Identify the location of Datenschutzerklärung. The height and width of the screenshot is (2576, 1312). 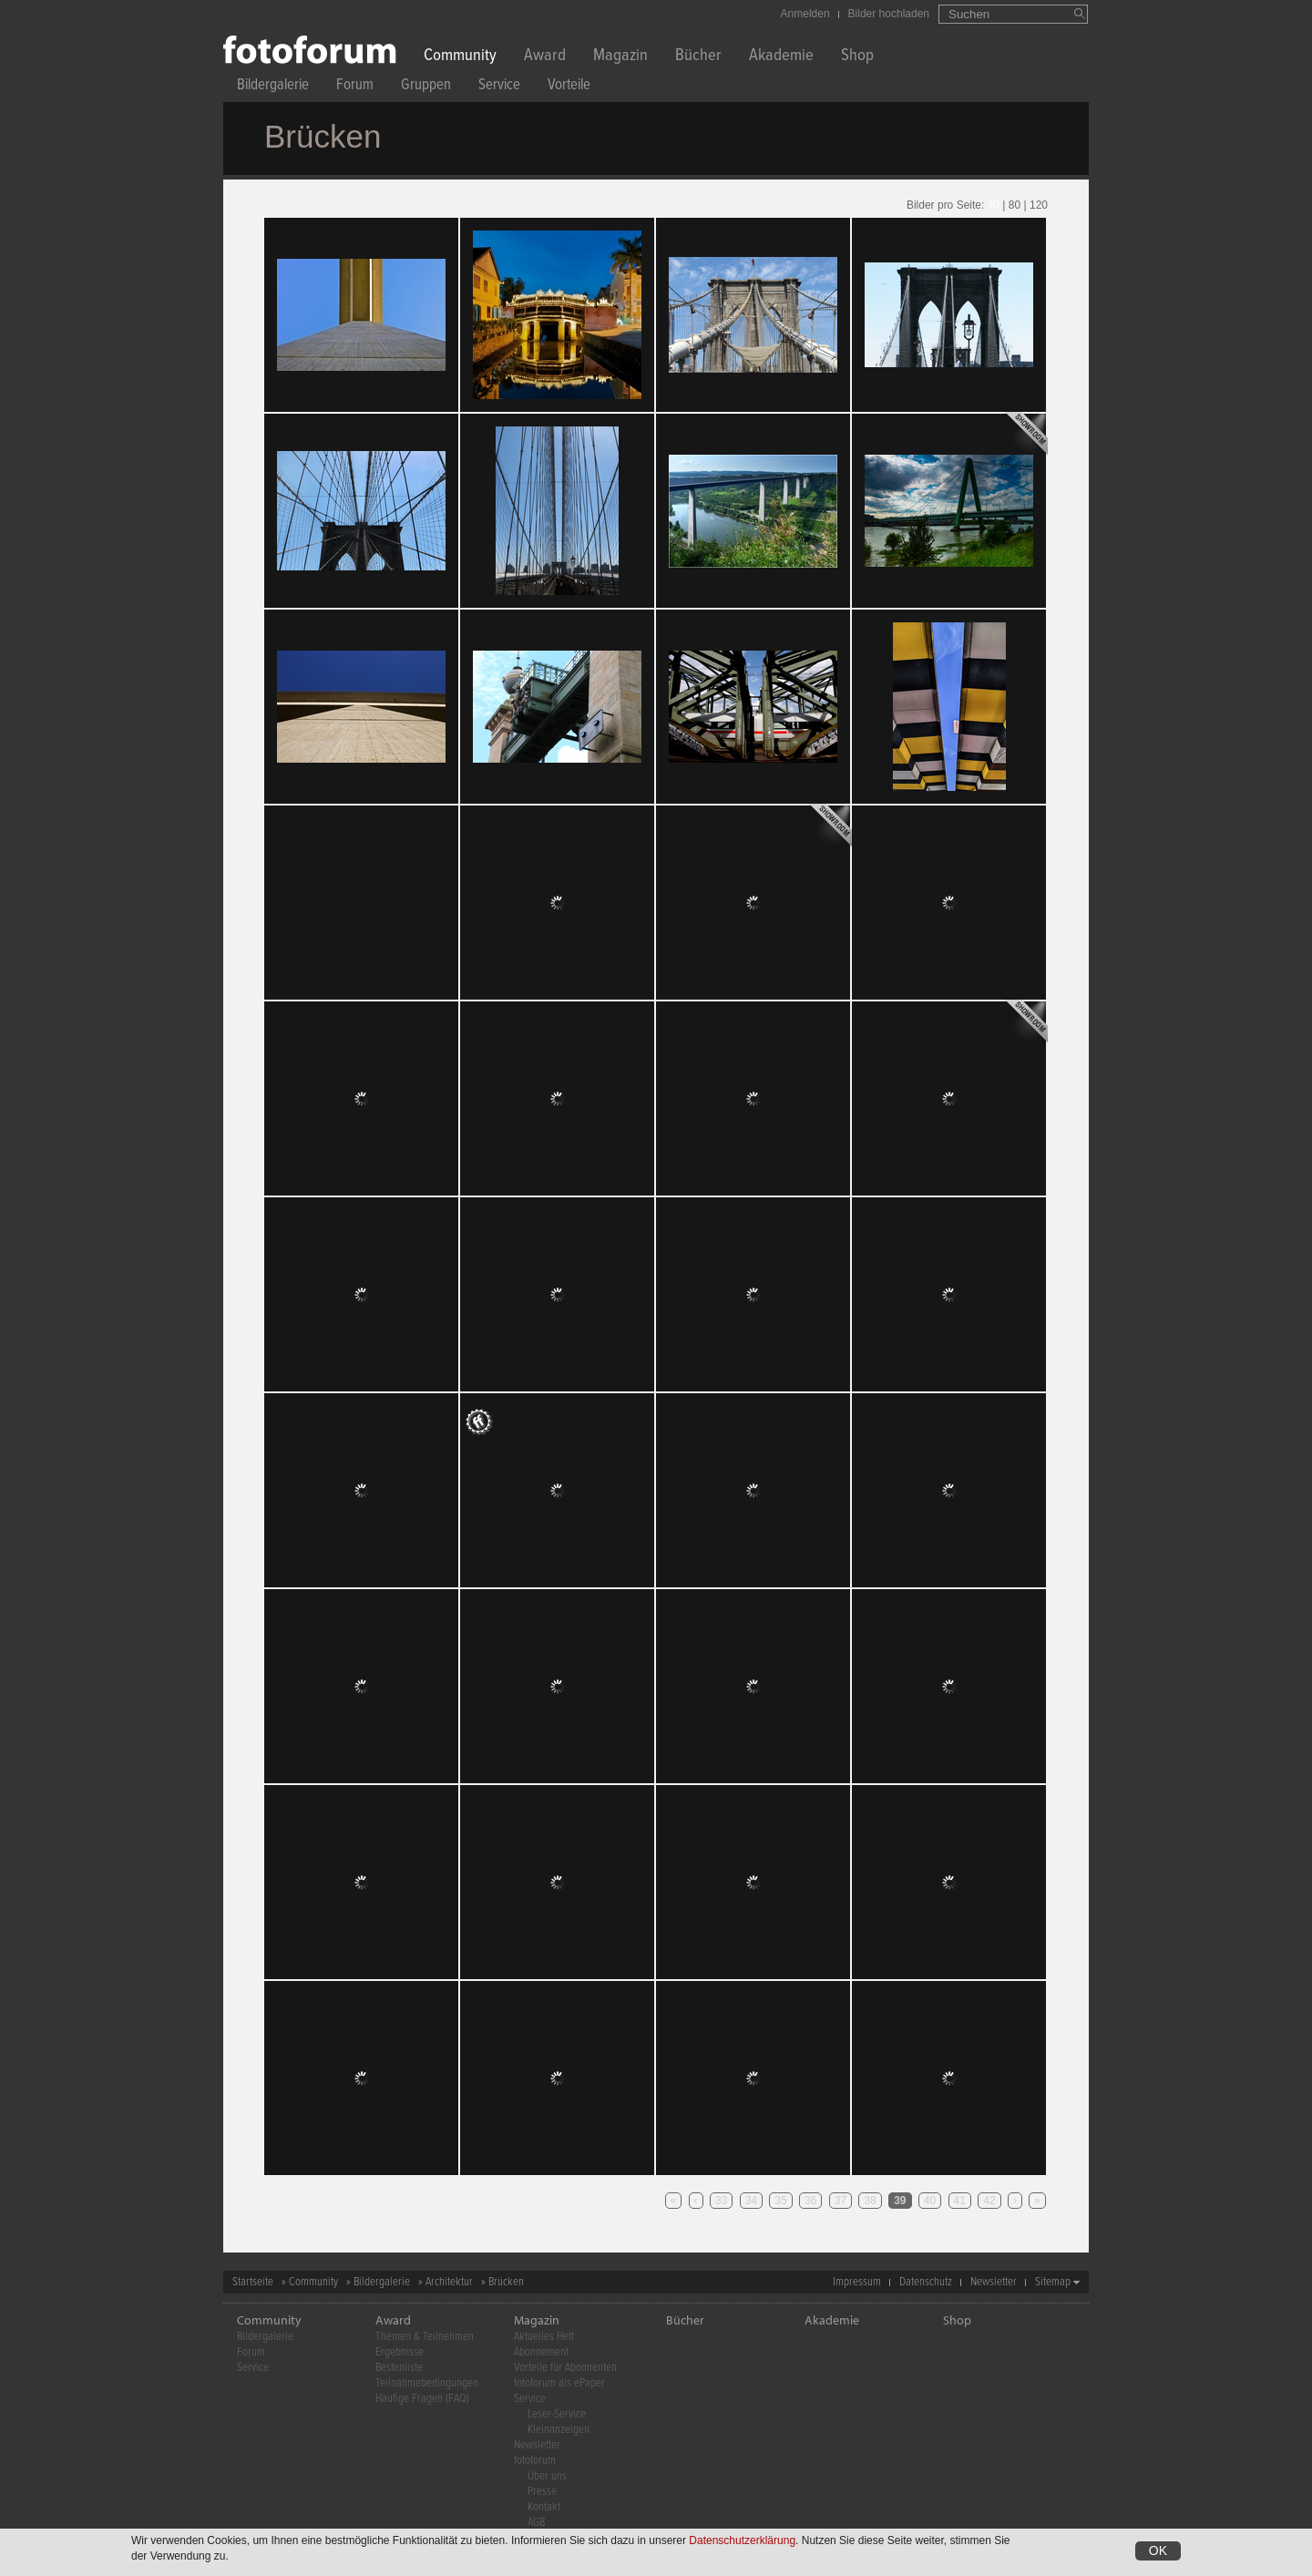
(742, 2540).